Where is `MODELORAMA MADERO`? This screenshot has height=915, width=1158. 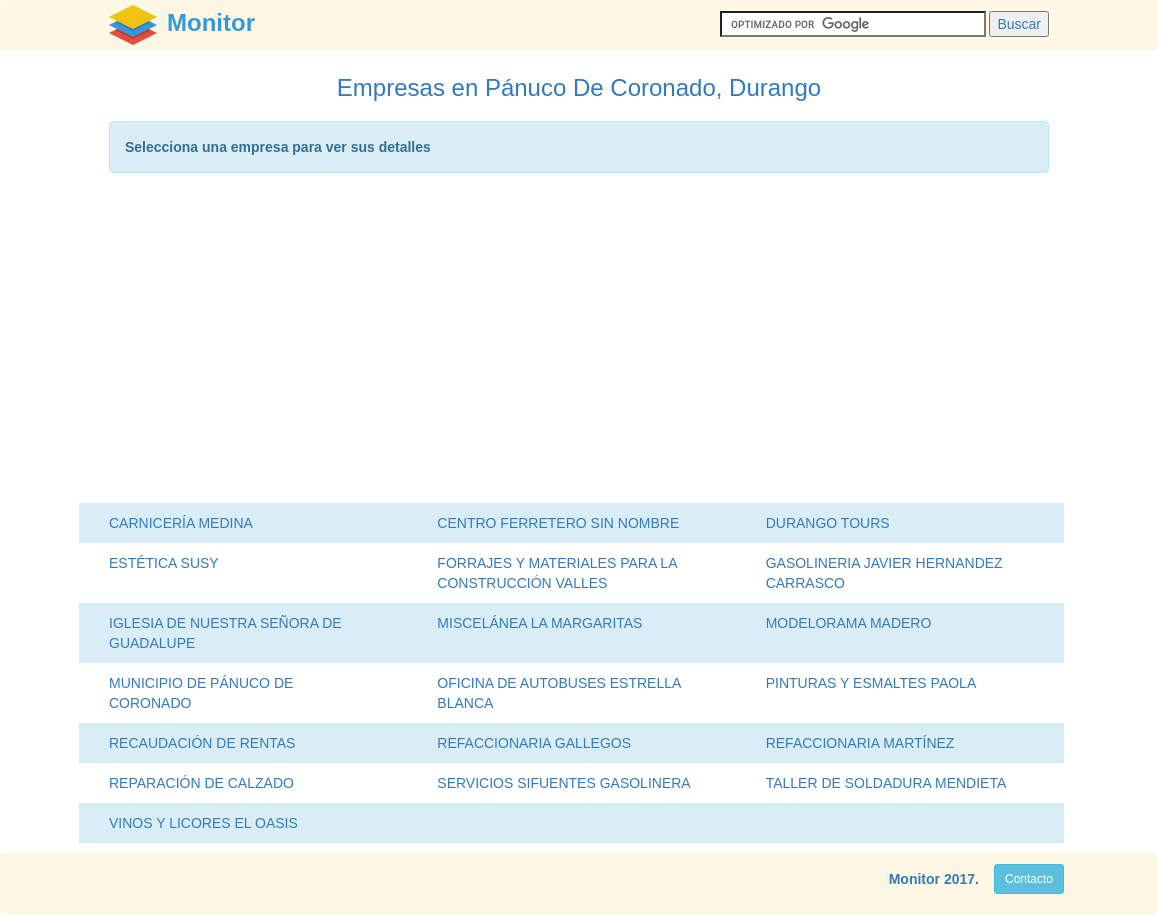 MODELORAMA MADERO is located at coordinates (849, 623).